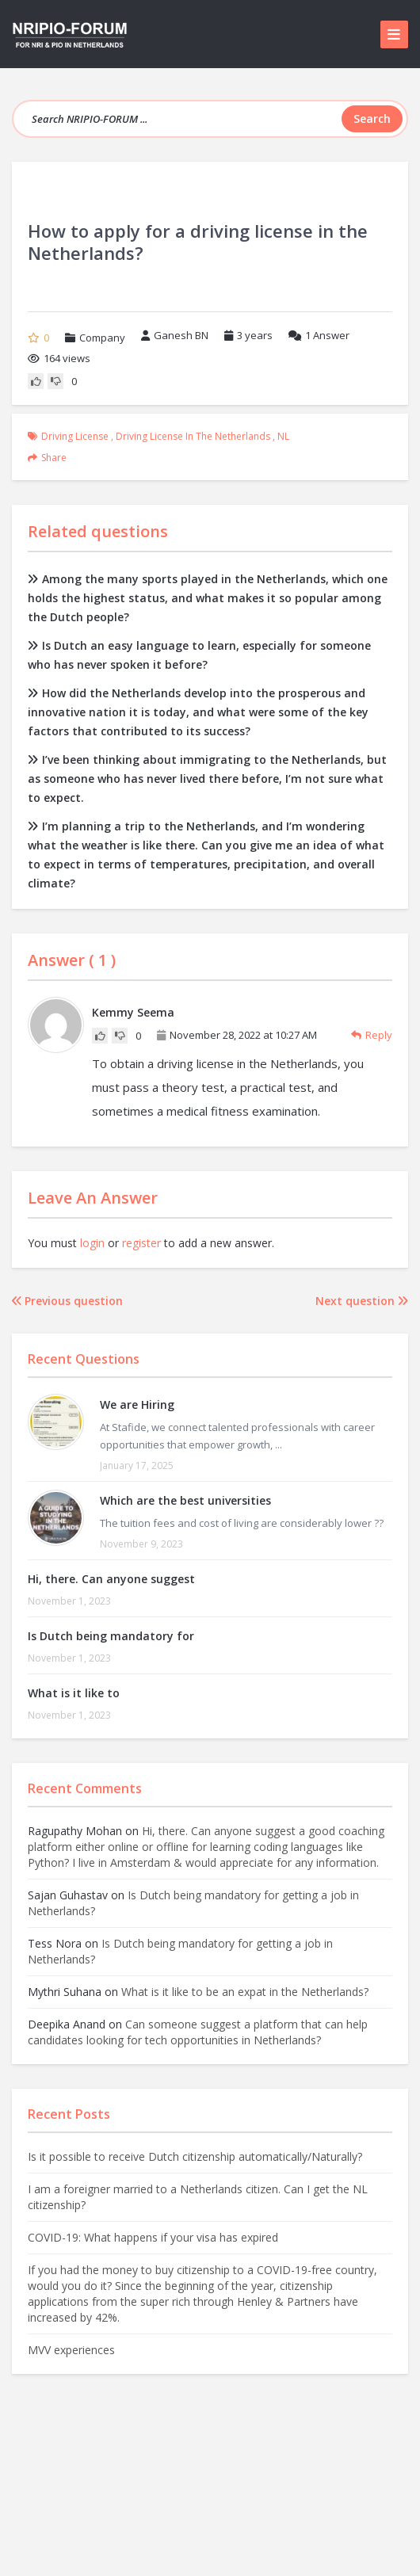 This screenshot has height=2576, width=420. What do you see at coordinates (283, 436) in the screenshot?
I see `NL` at bounding box center [283, 436].